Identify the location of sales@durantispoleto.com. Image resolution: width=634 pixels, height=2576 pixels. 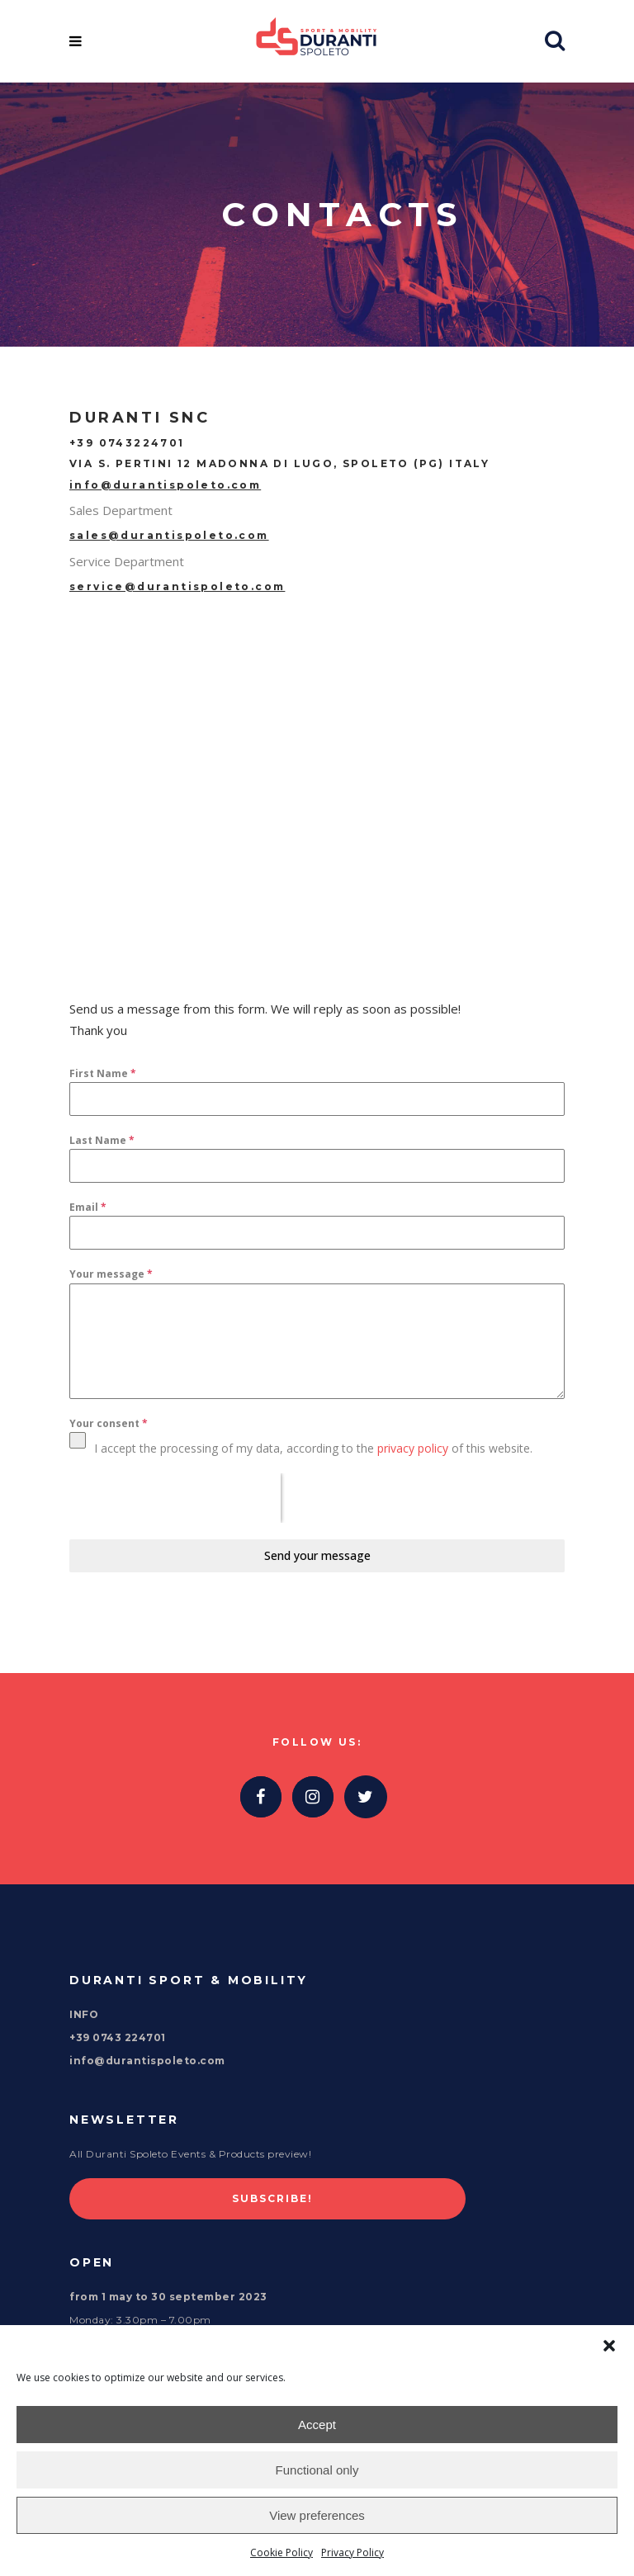
(169, 535).